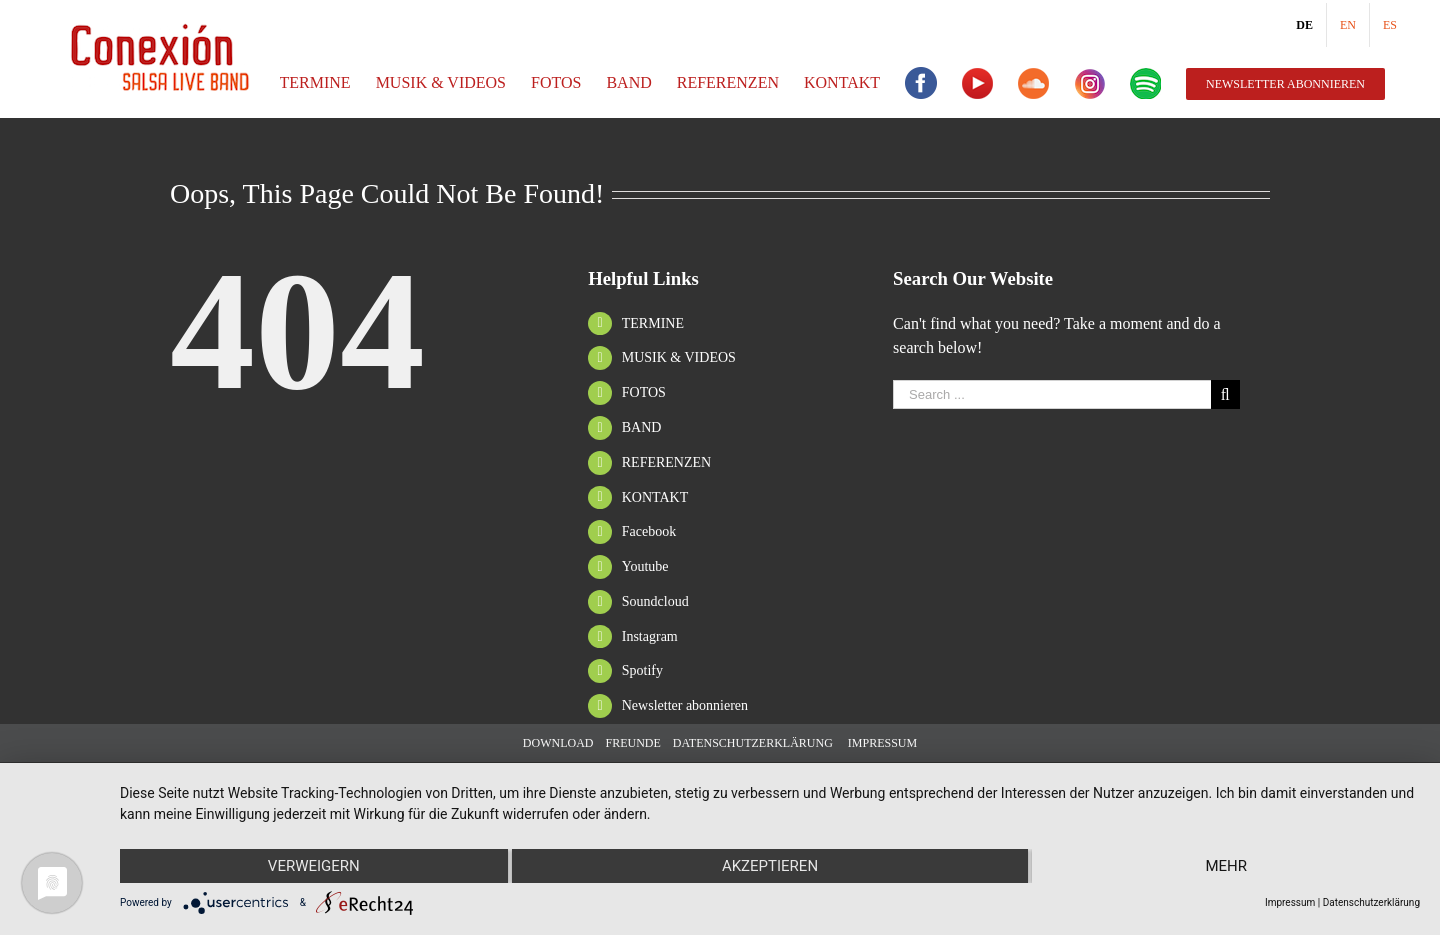 This screenshot has height=935, width=1440. What do you see at coordinates (642, 427) in the screenshot?
I see `BAND` at bounding box center [642, 427].